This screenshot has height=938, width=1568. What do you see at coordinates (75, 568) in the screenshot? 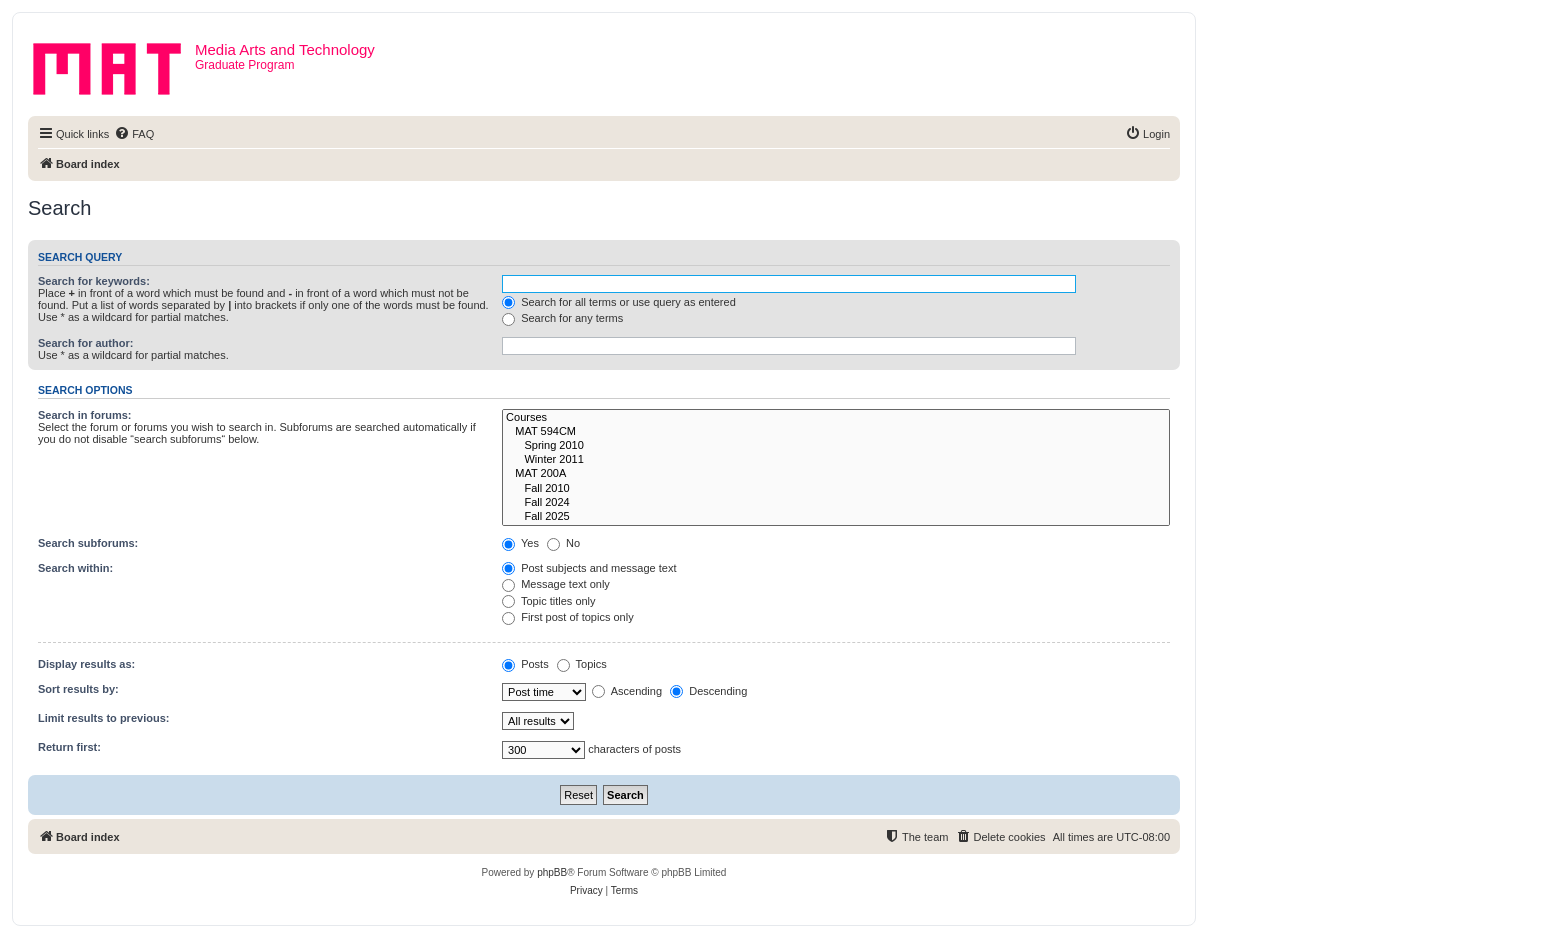
I see `Search within:` at bounding box center [75, 568].